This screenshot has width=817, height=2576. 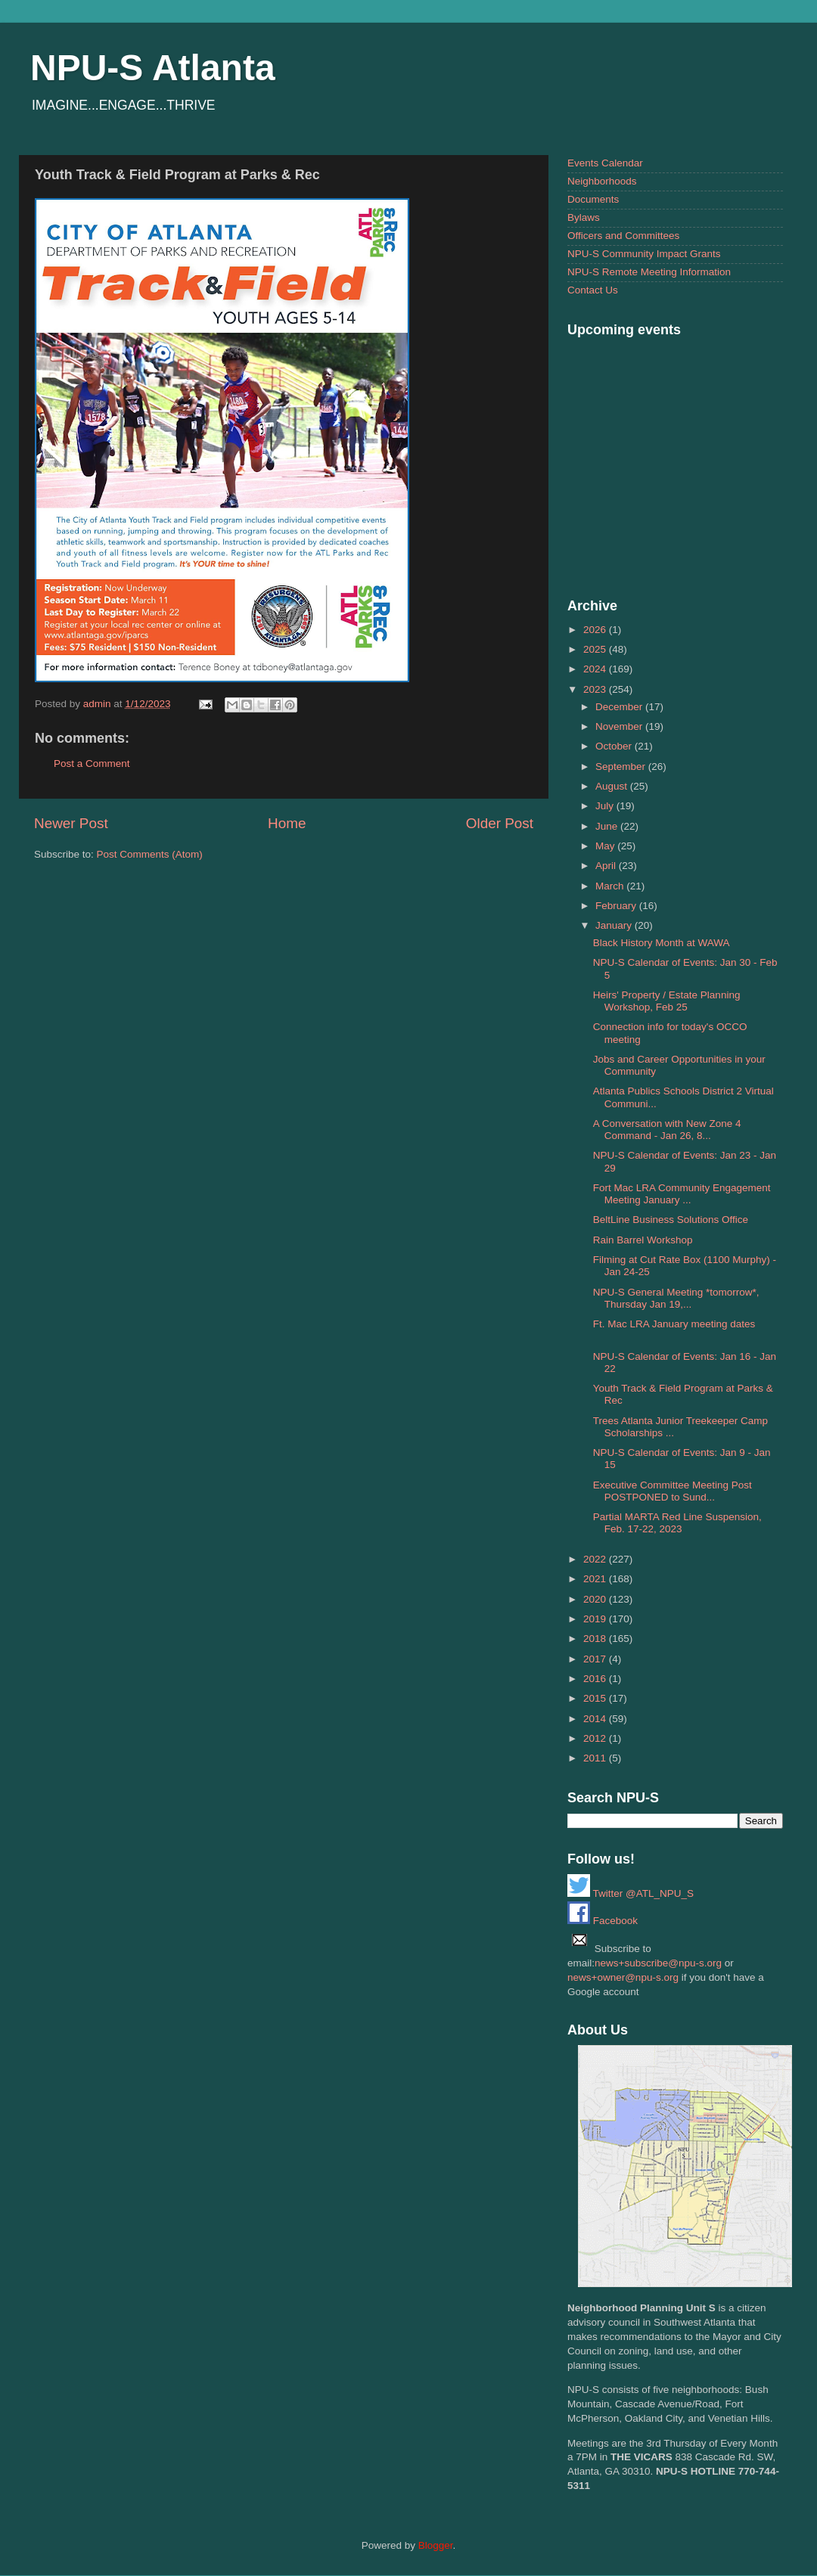 What do you see at coordinates (606, 846) in the screenshot?
I see `May` at bounding box center [606, 846].